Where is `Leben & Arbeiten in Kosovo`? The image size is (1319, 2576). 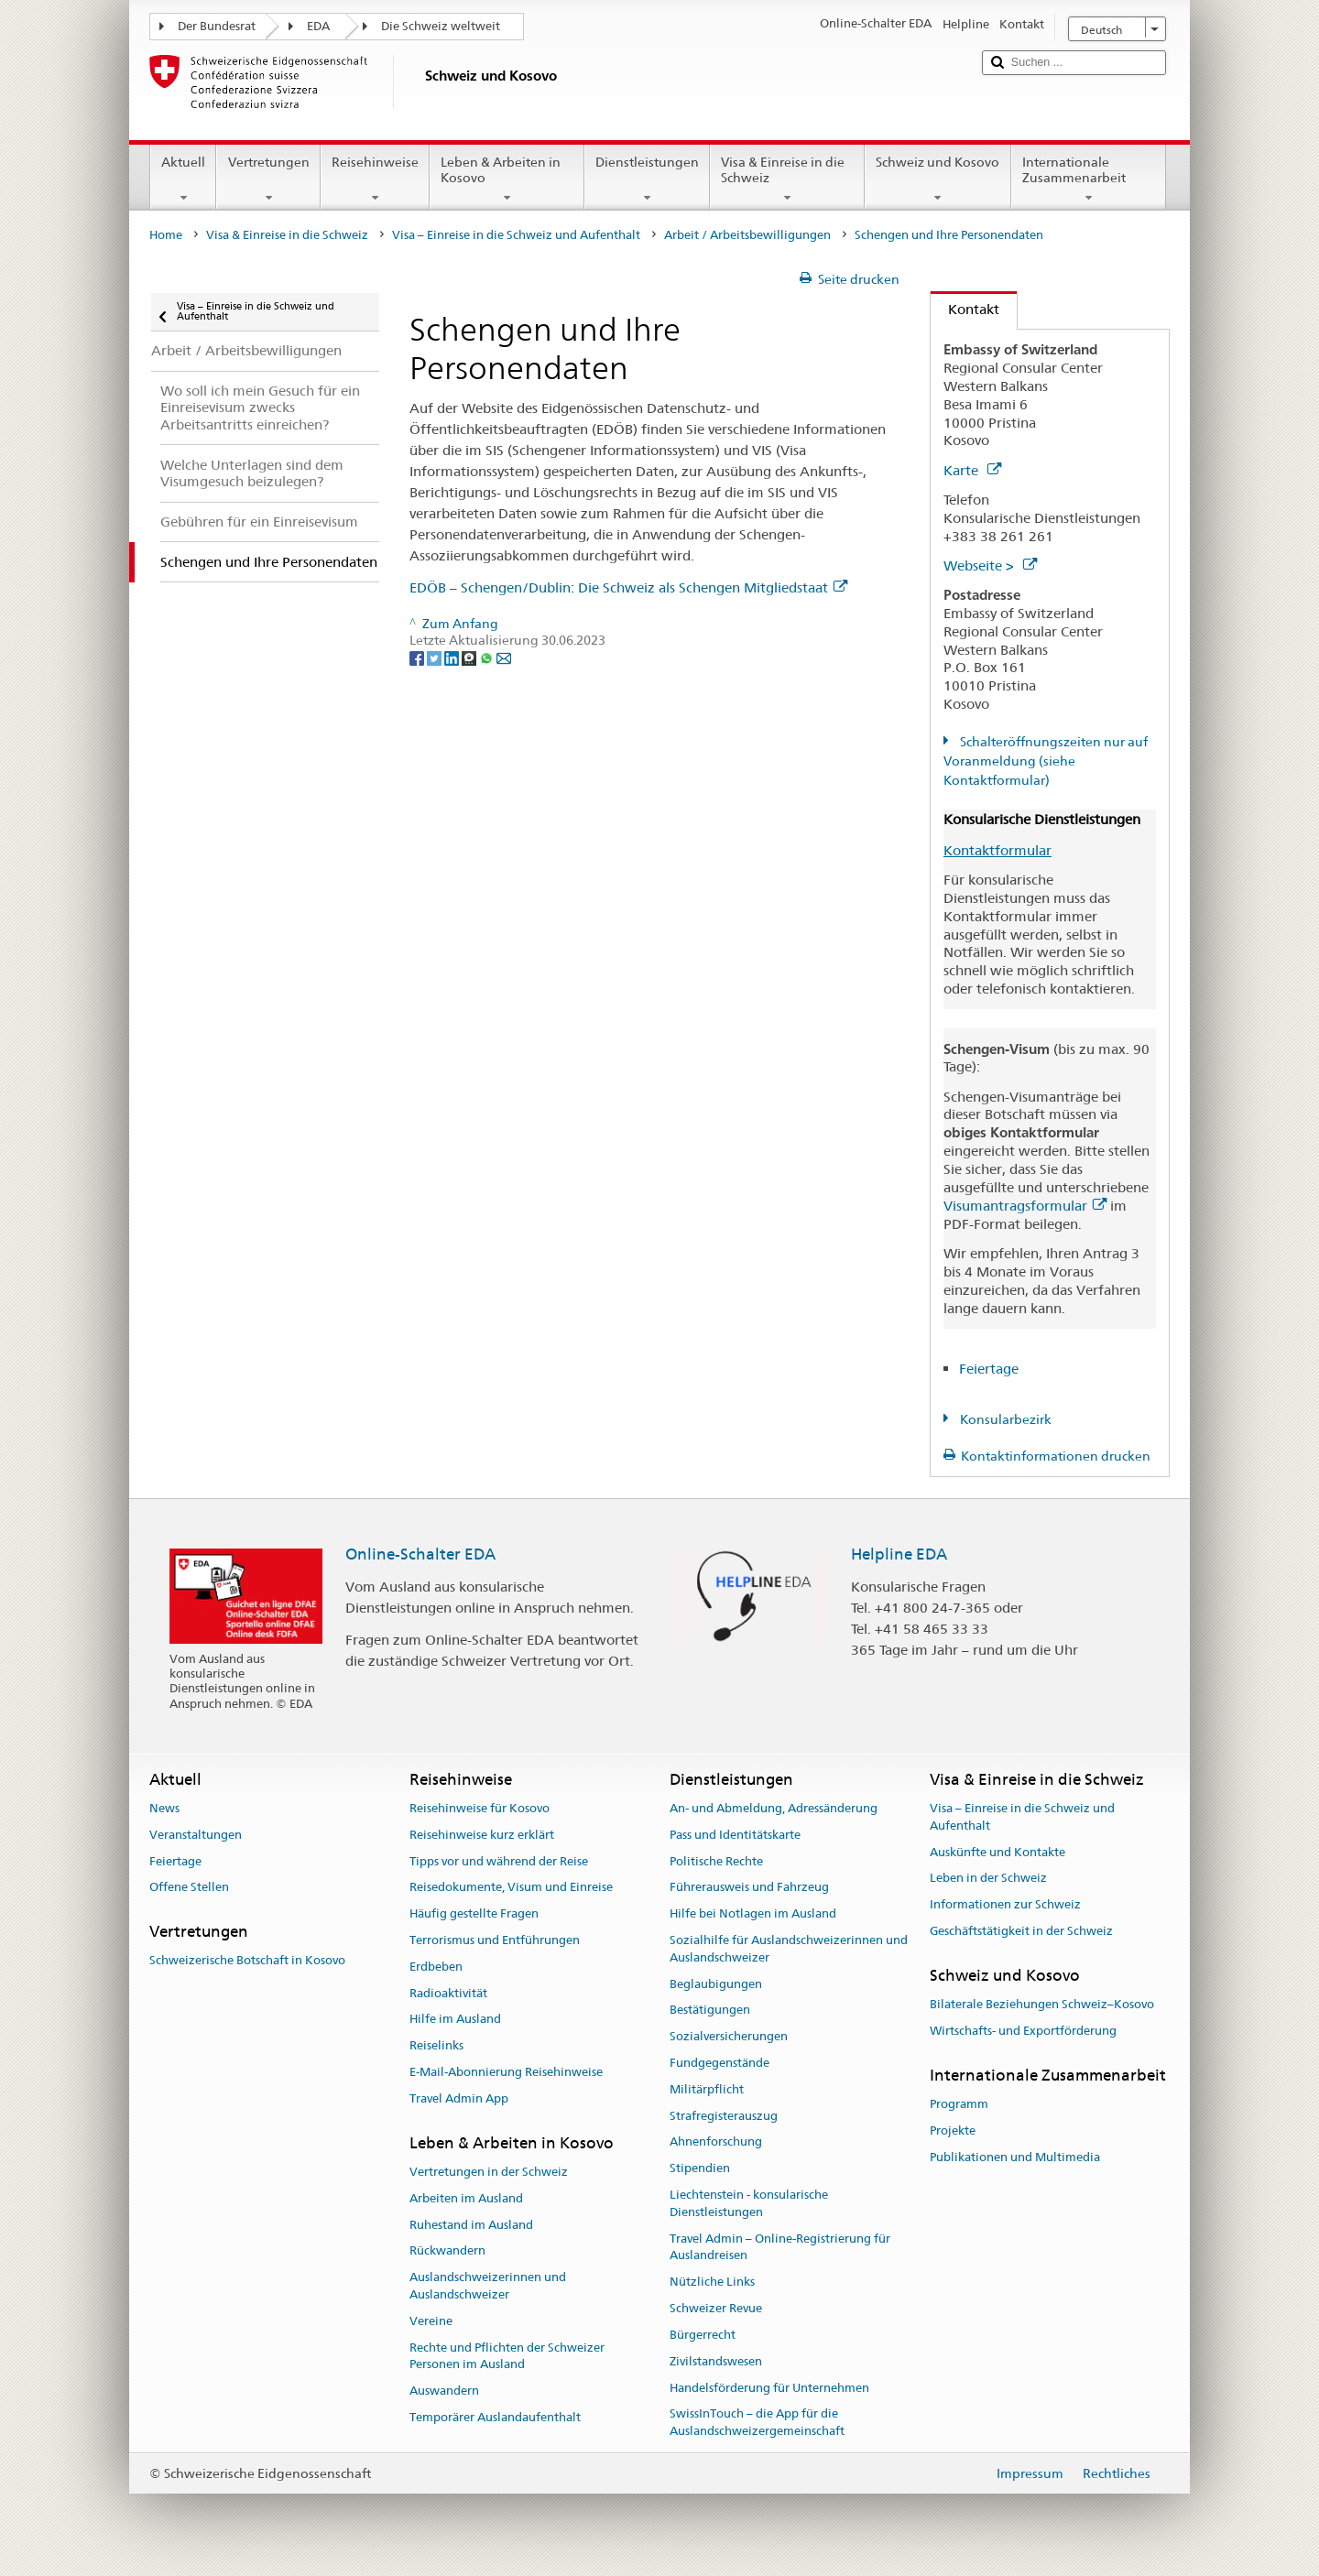 Leben & Arbeiten in Kosovo is located at coordinates (507, 179).